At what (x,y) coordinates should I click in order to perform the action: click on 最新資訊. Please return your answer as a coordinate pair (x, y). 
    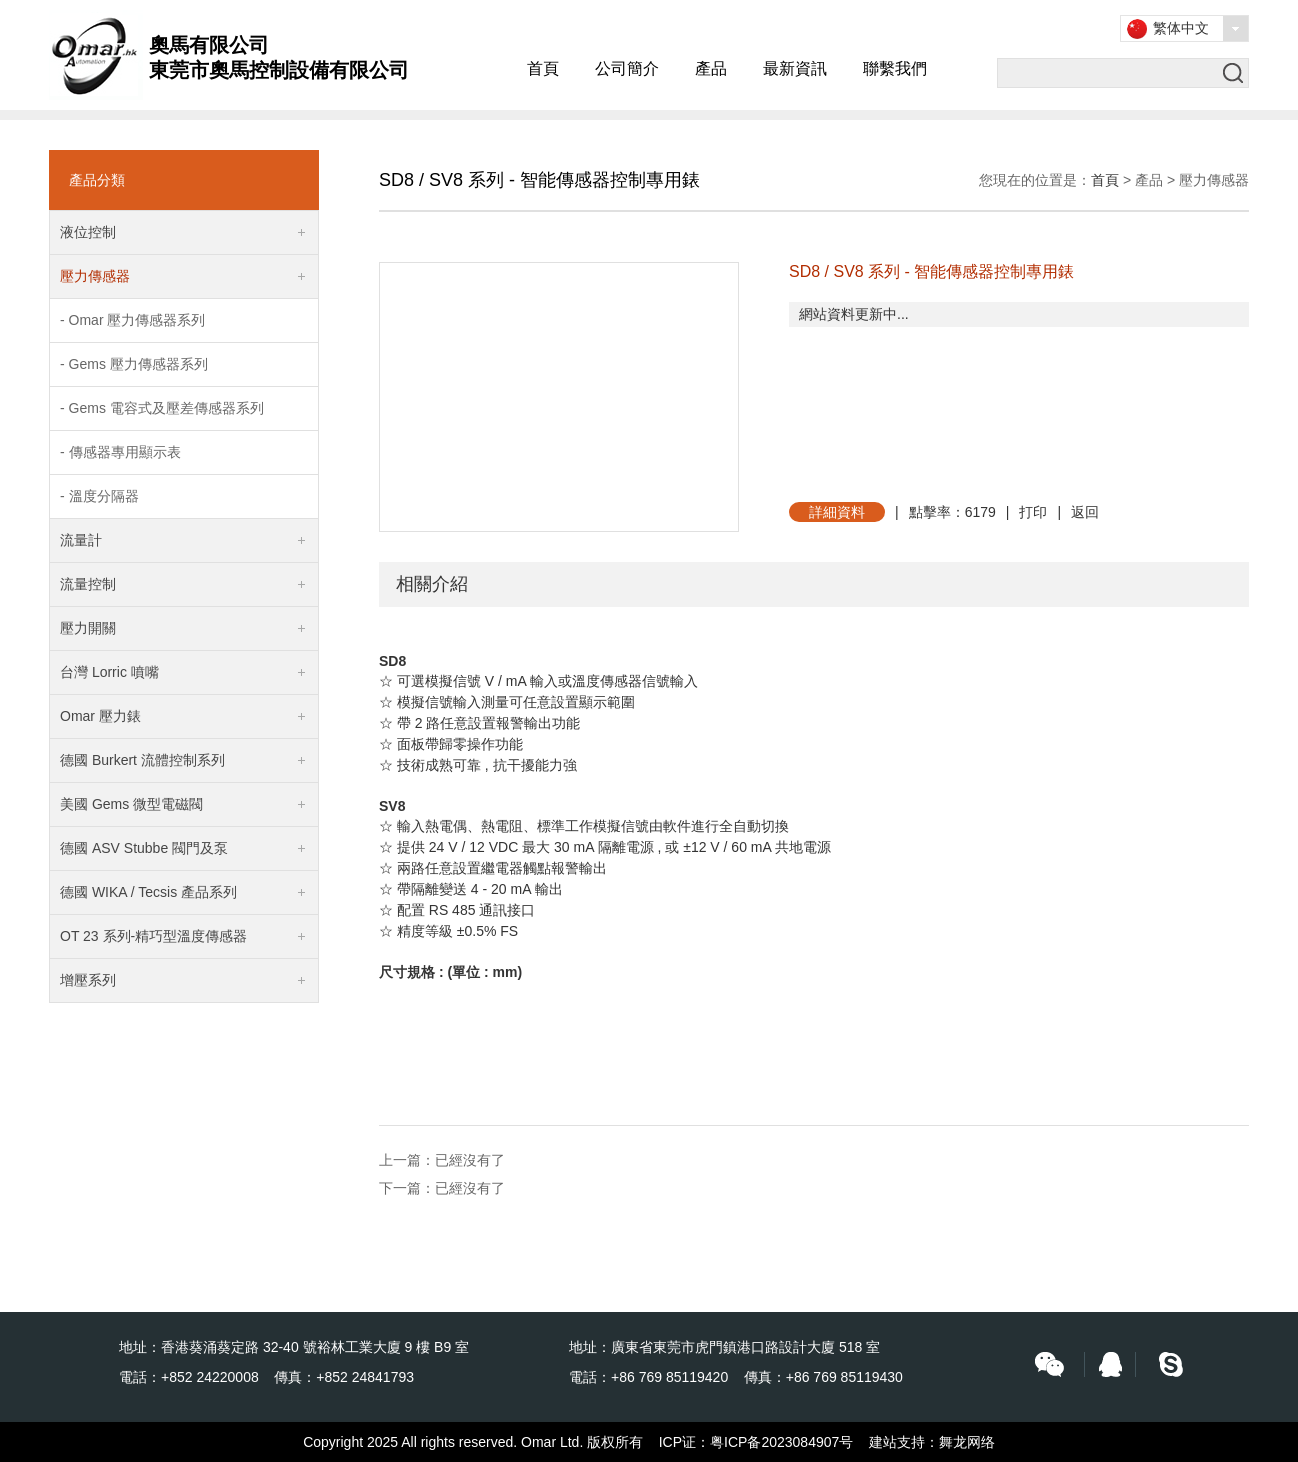
    Looking at the image, I should click on (795, 68).